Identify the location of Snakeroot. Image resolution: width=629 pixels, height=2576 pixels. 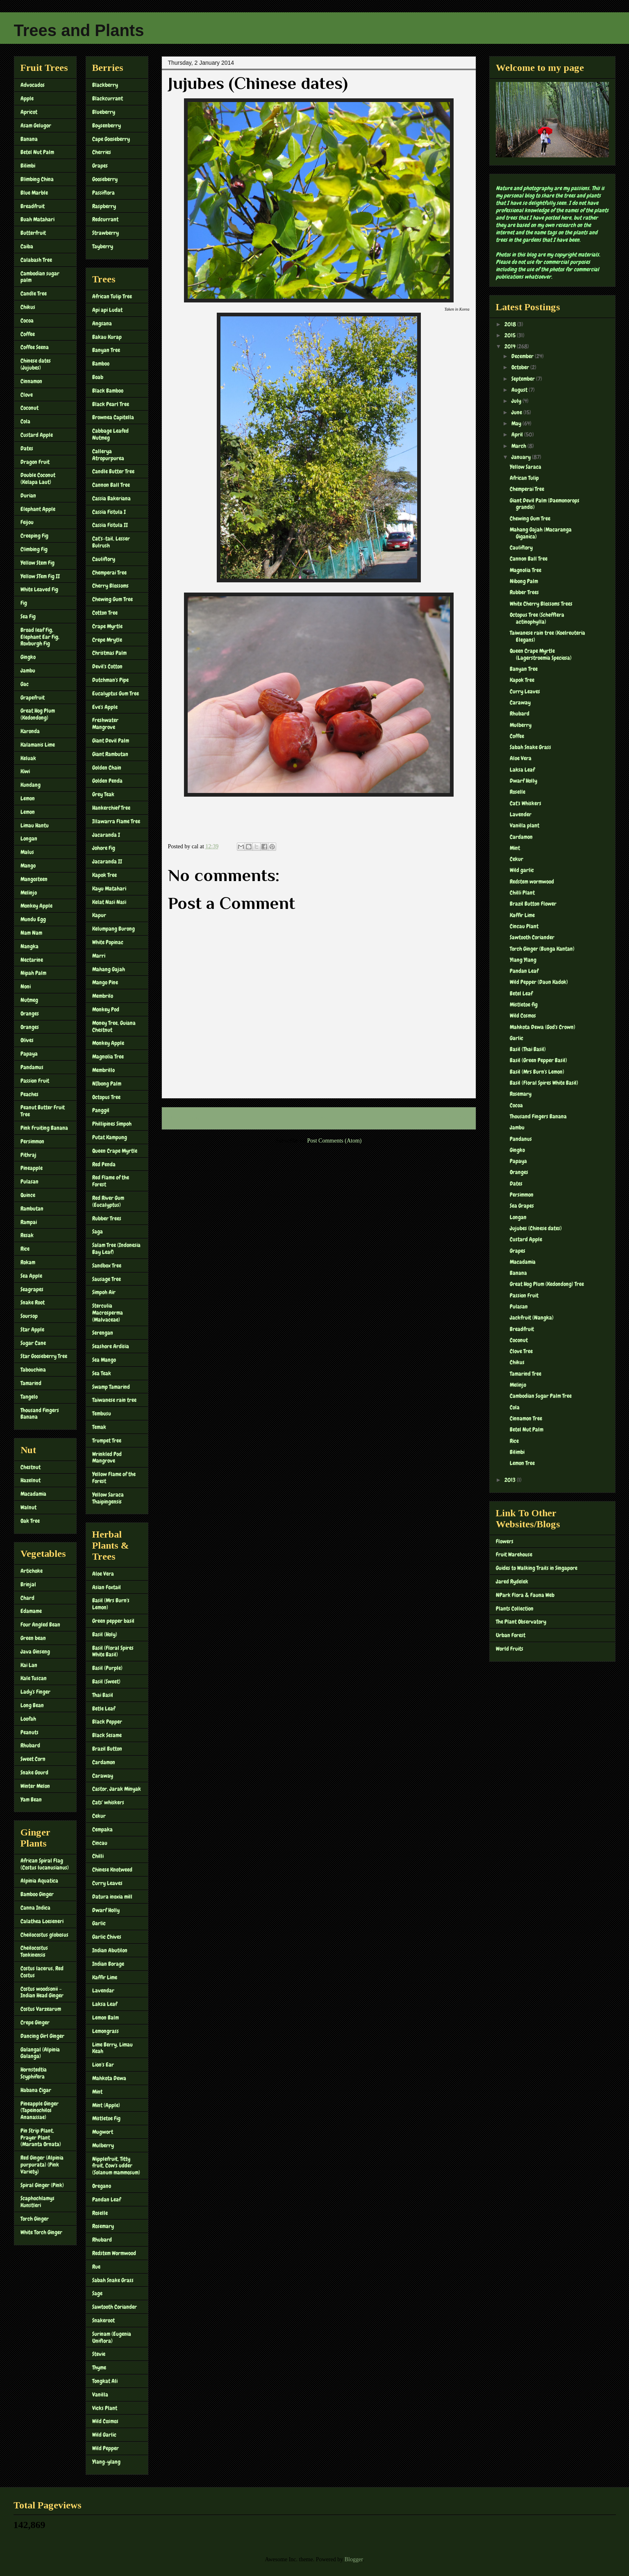
(103, 2320).